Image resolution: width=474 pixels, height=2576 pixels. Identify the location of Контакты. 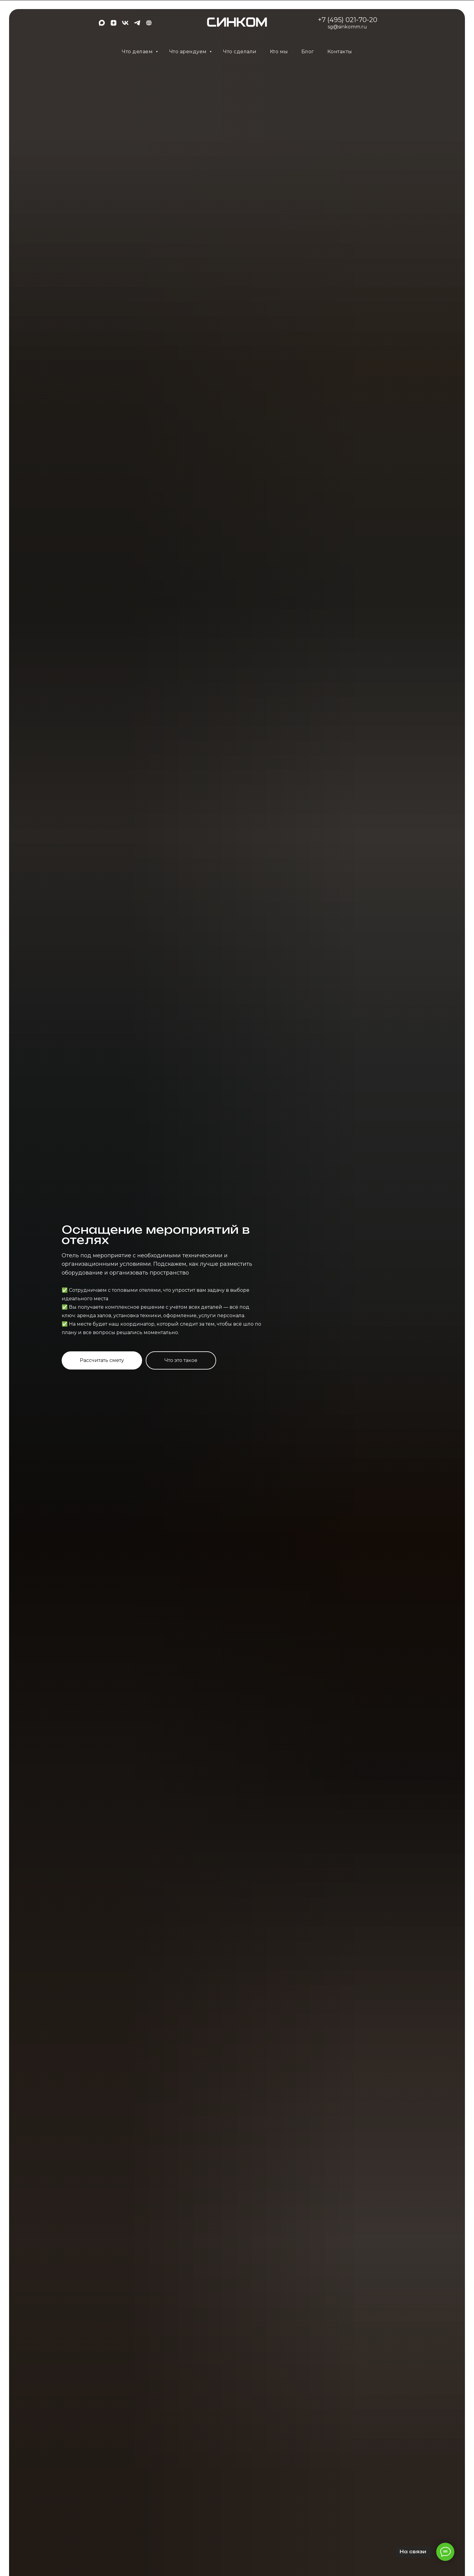
(339, 51).